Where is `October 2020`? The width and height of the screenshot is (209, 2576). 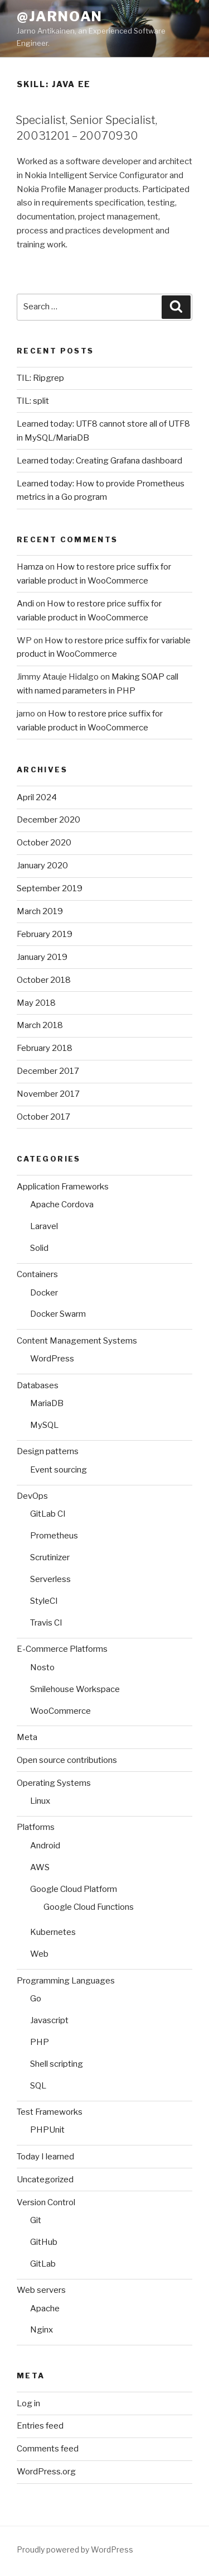 October 2020 is located at coordinates (44, 843).